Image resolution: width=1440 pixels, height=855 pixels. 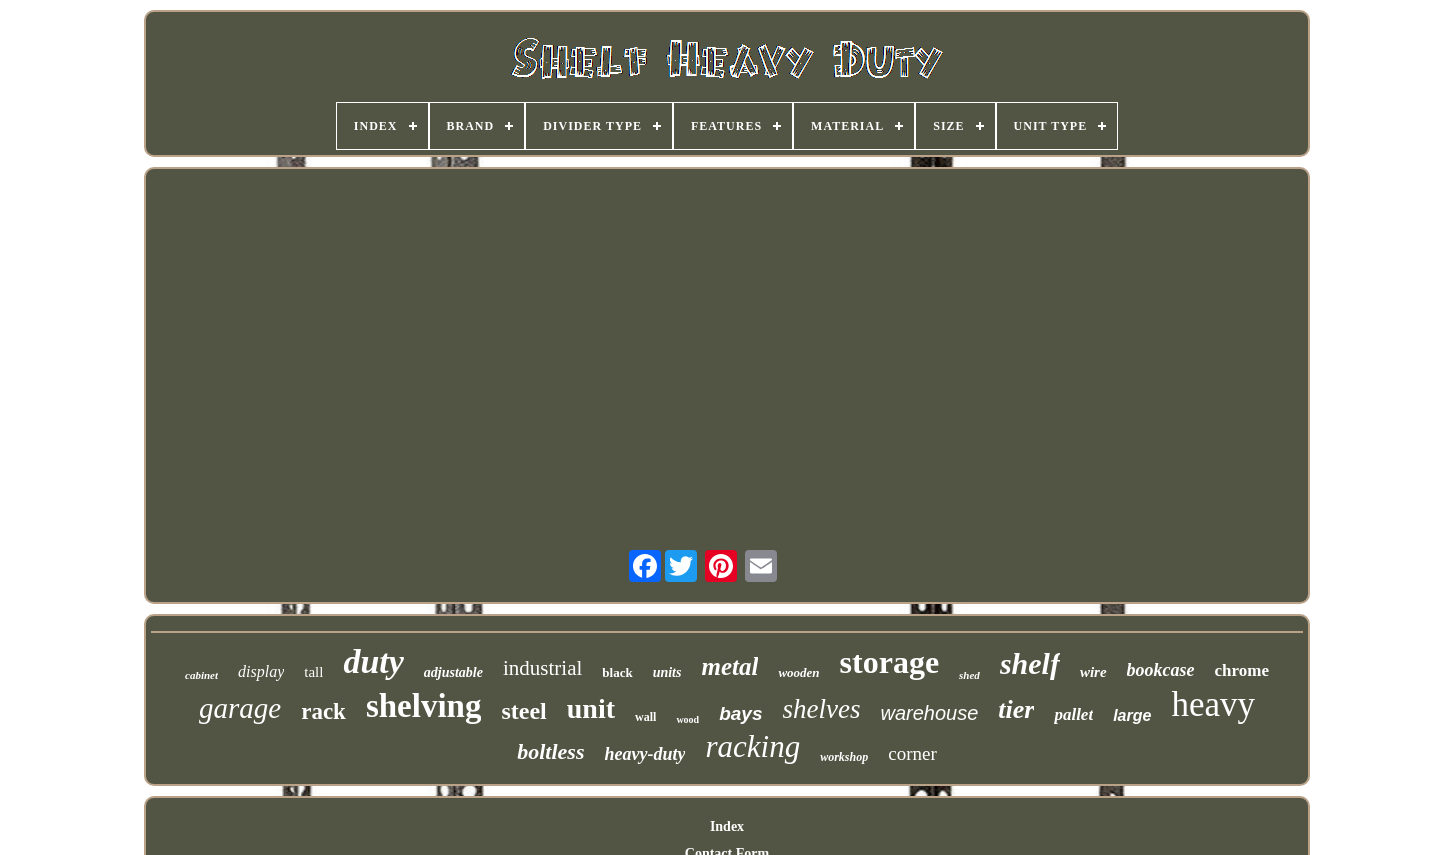 I want to click on shelves, so click(x=821, y=709).